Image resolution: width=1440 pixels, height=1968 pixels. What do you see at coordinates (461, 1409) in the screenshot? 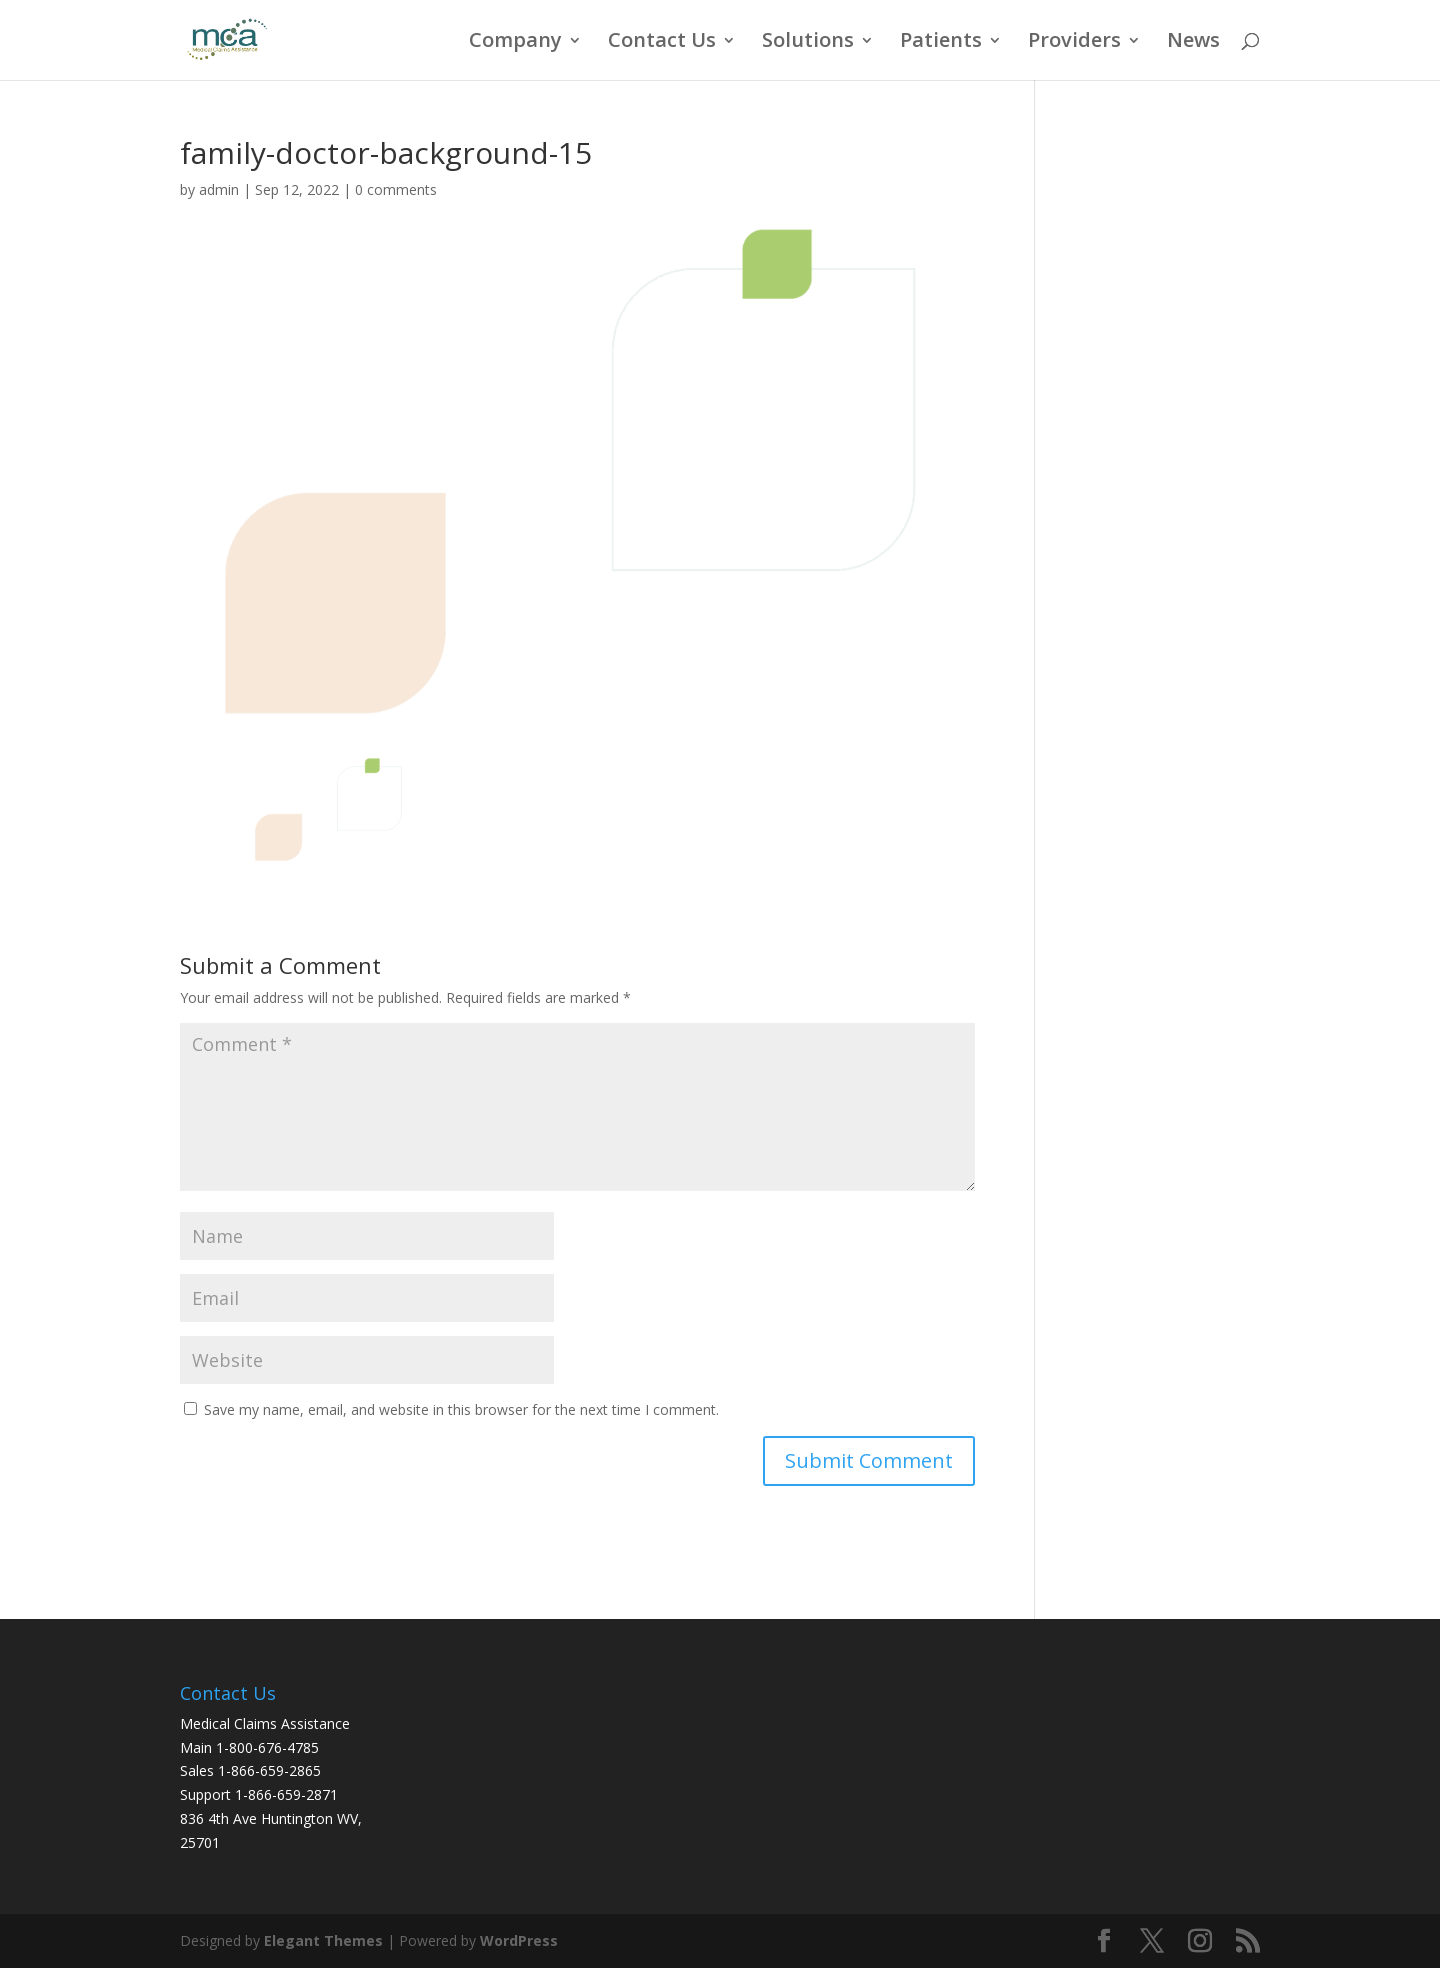
I see `Save my name, email, and website in this browser for the next time I comment.` at bounding box center [461, 1409].